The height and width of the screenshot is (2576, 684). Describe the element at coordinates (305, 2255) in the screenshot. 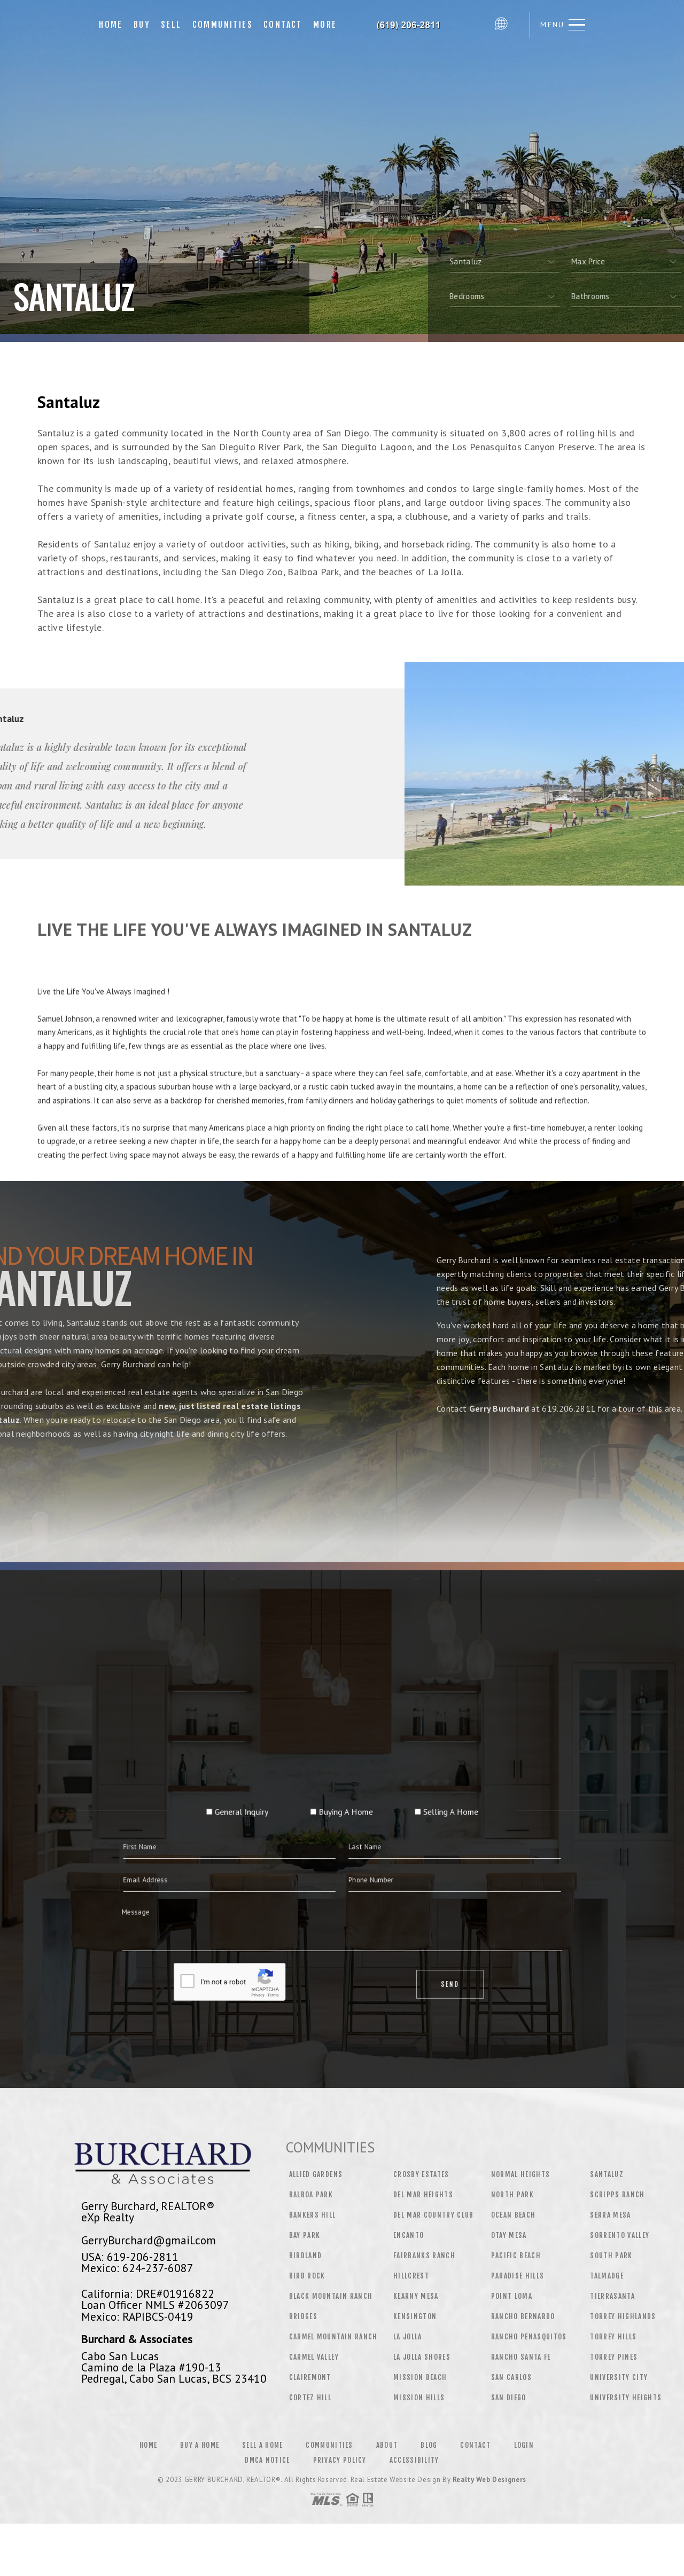

I see `Birdland` at that location.